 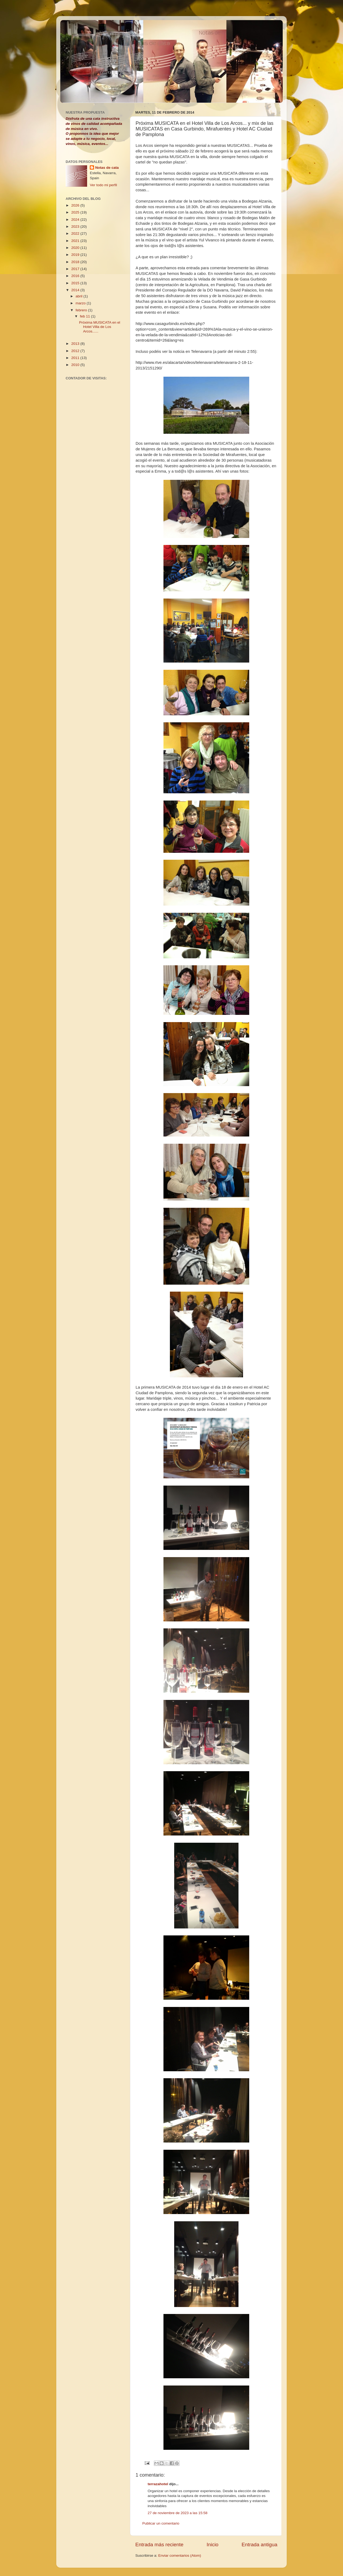 What do you see at coordinates (75, 351) in the screenshot?
I see `2012` at bounding box center [75, 351].